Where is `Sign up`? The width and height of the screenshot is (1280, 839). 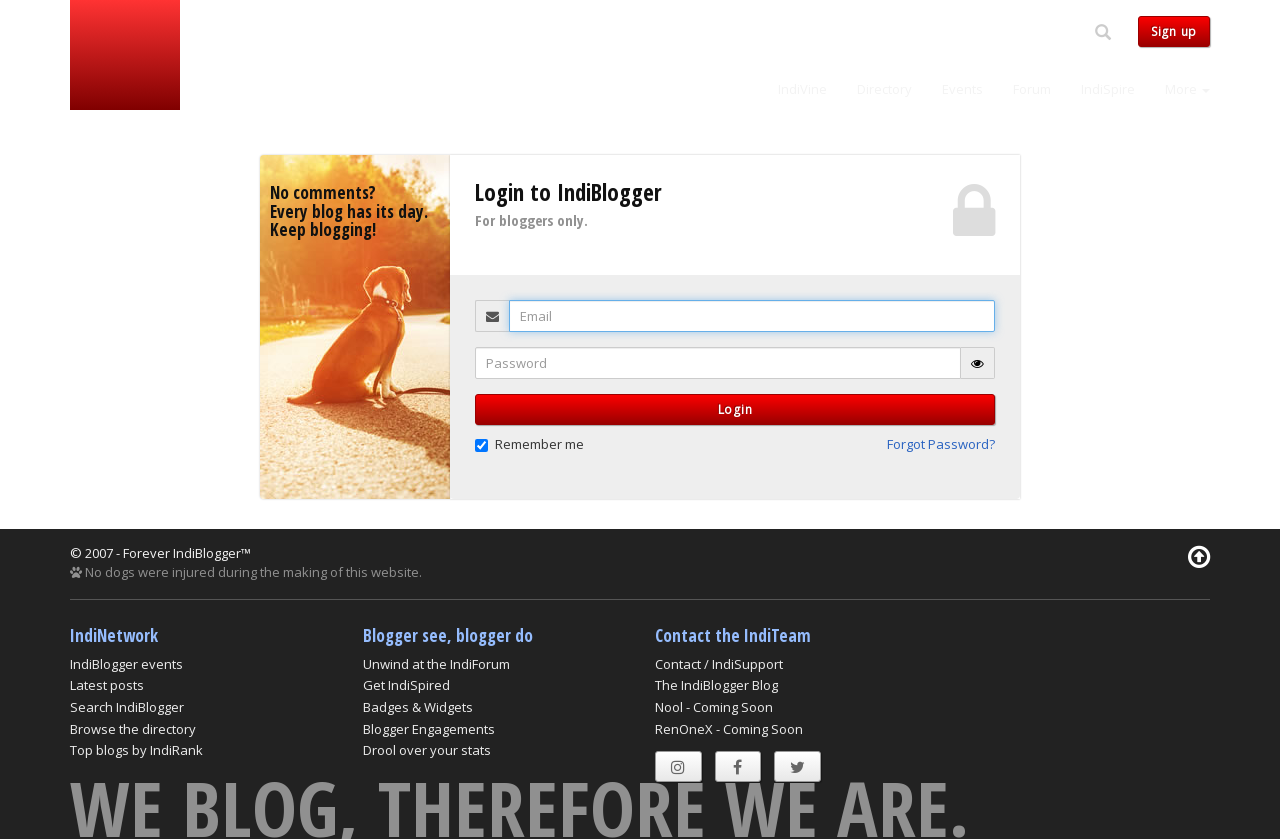
Sign up is located at coordinates (1174, 31).